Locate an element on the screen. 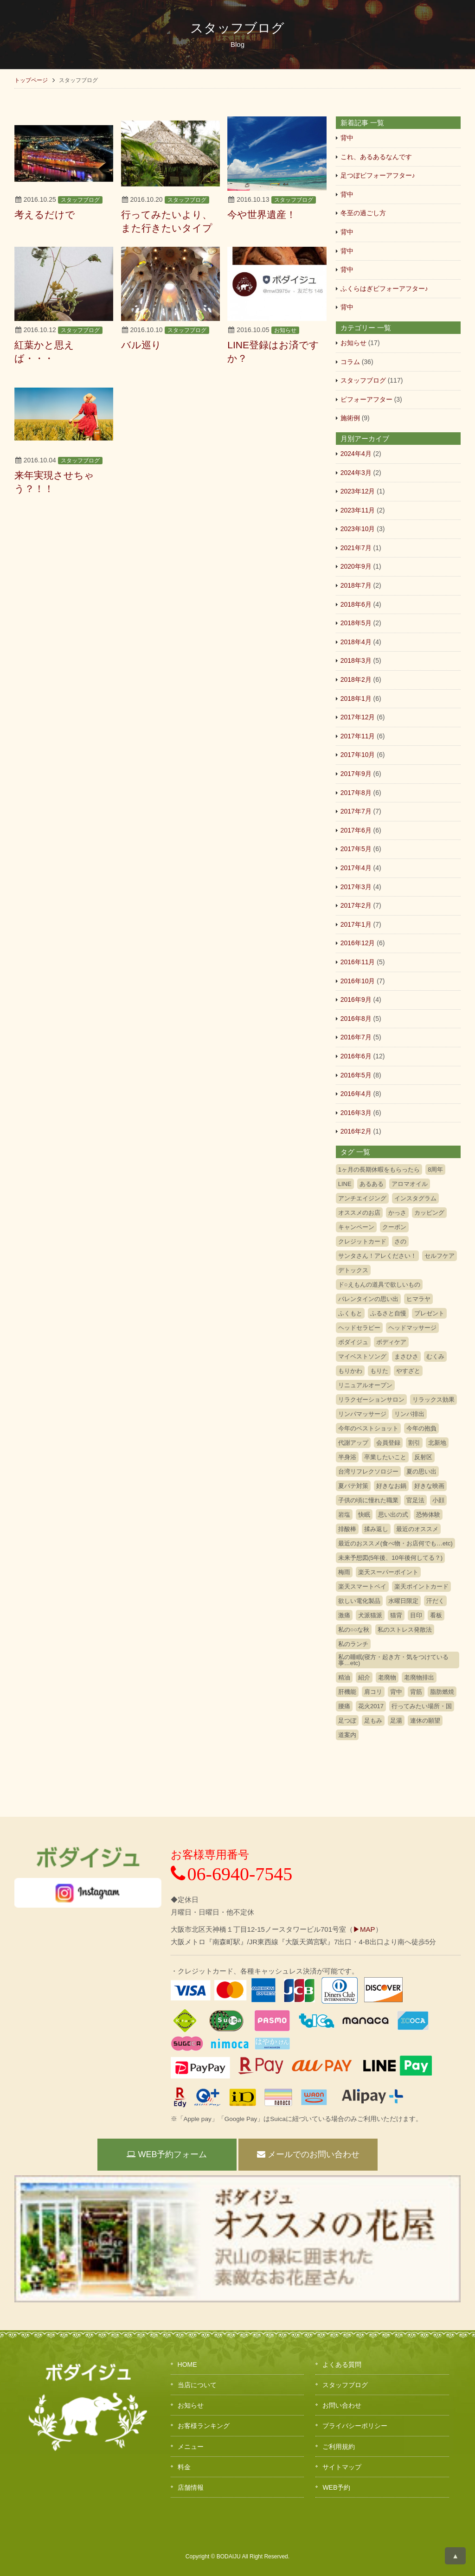 The width and height of the screenshot is (475, 2576). ド○えもんの道具で欲しいもの is located at coordinates (379, 1284).